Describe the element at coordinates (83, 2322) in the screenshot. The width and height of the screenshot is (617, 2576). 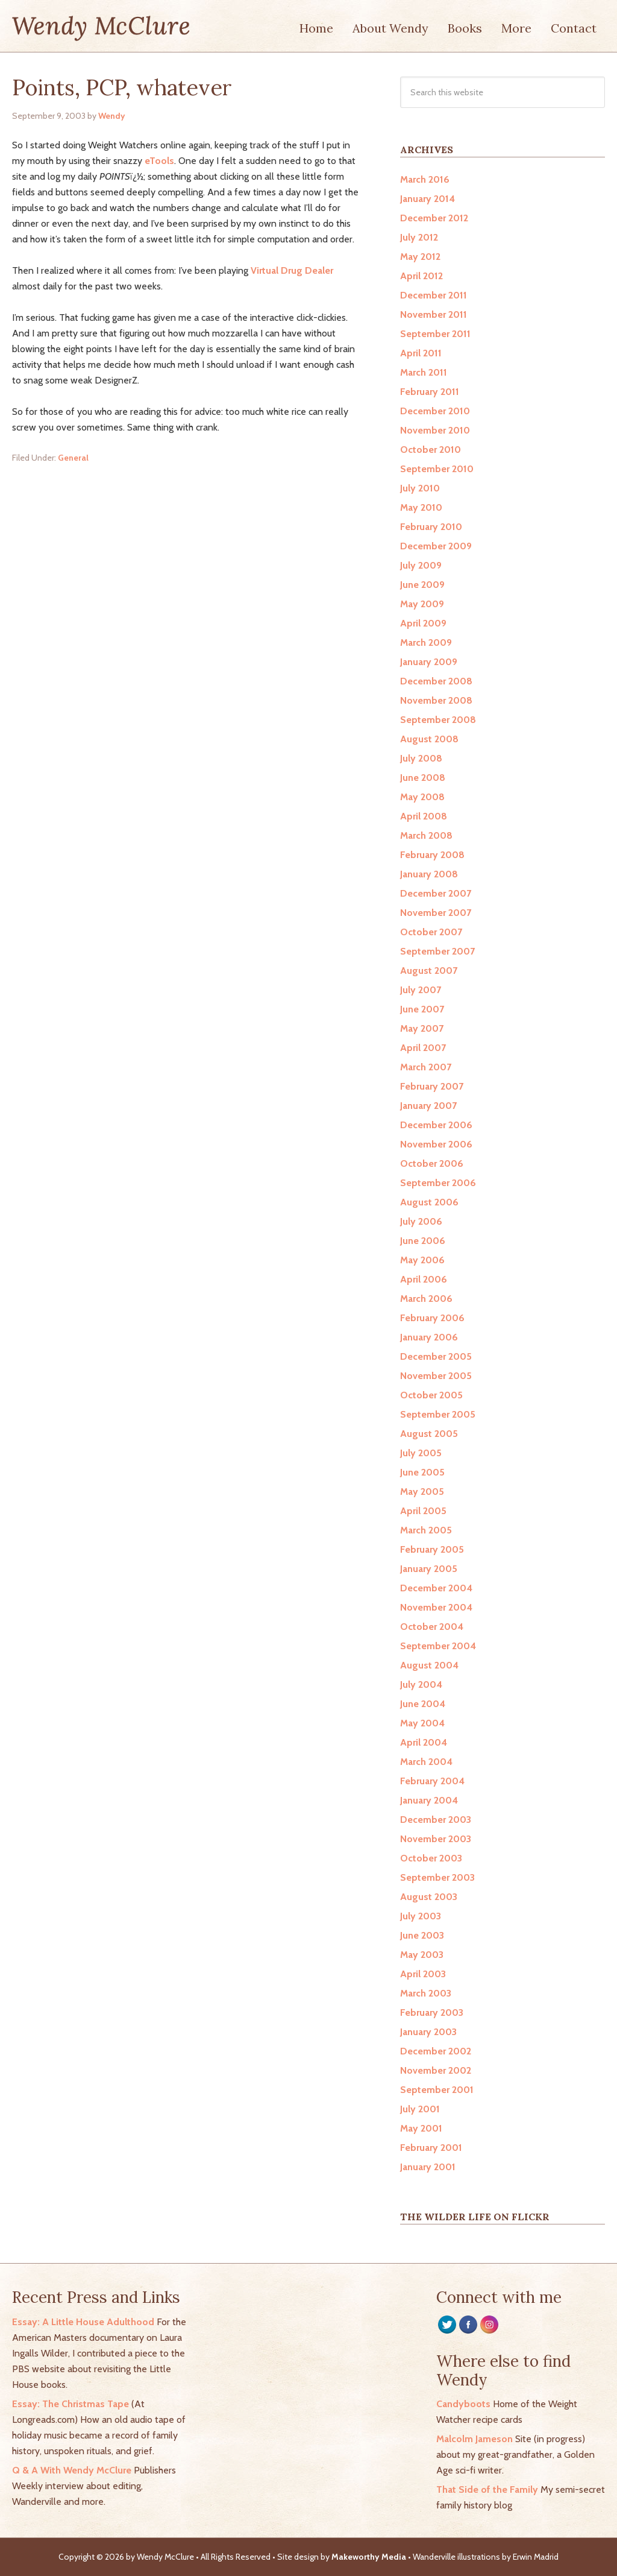
I see `Essay: A Little House Adulthood` at that location.